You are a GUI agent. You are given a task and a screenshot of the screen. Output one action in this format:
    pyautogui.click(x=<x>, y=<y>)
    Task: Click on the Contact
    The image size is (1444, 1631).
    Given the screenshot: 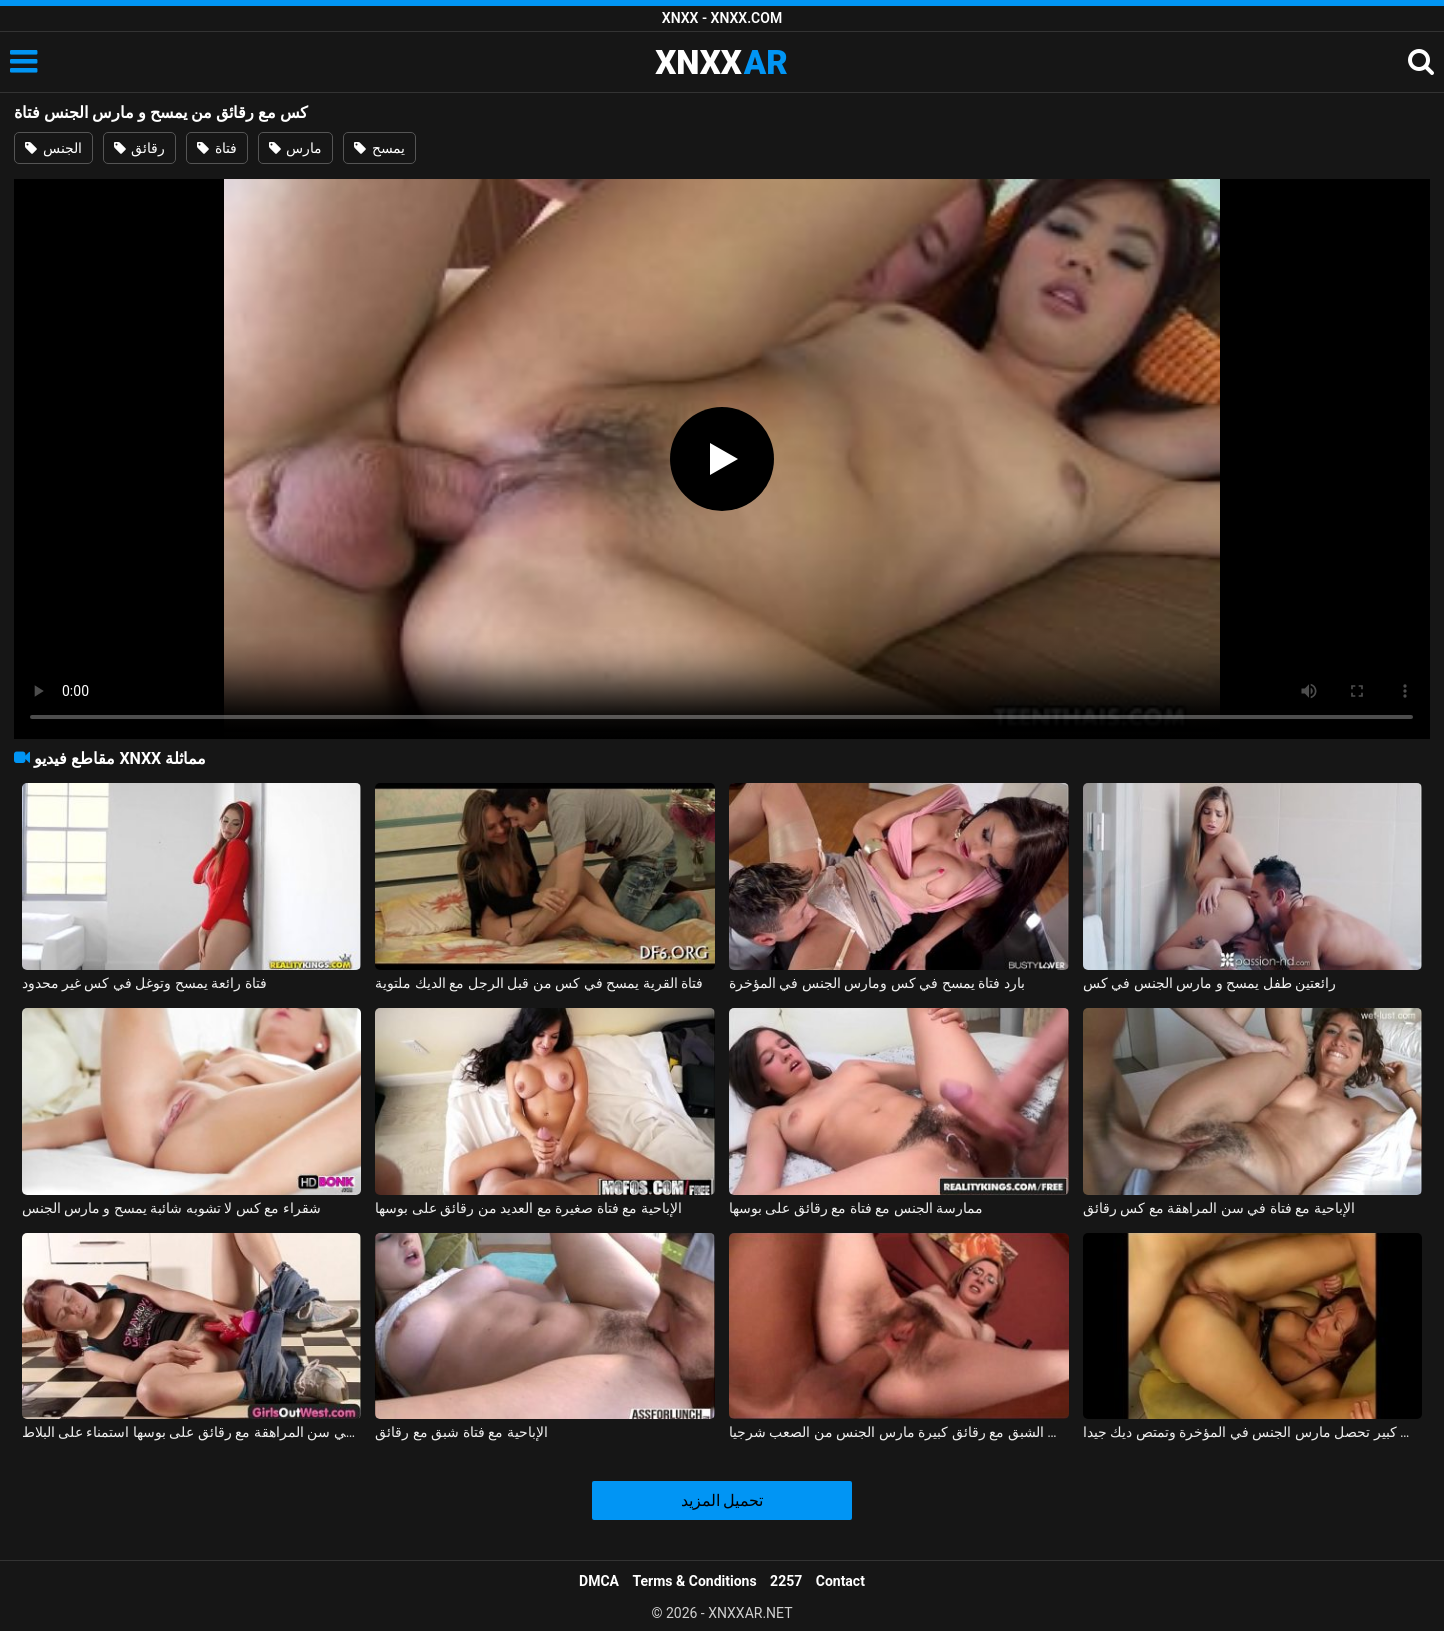 What is the action you would take?
    pyautogui.click(x=840, y=1581)
    